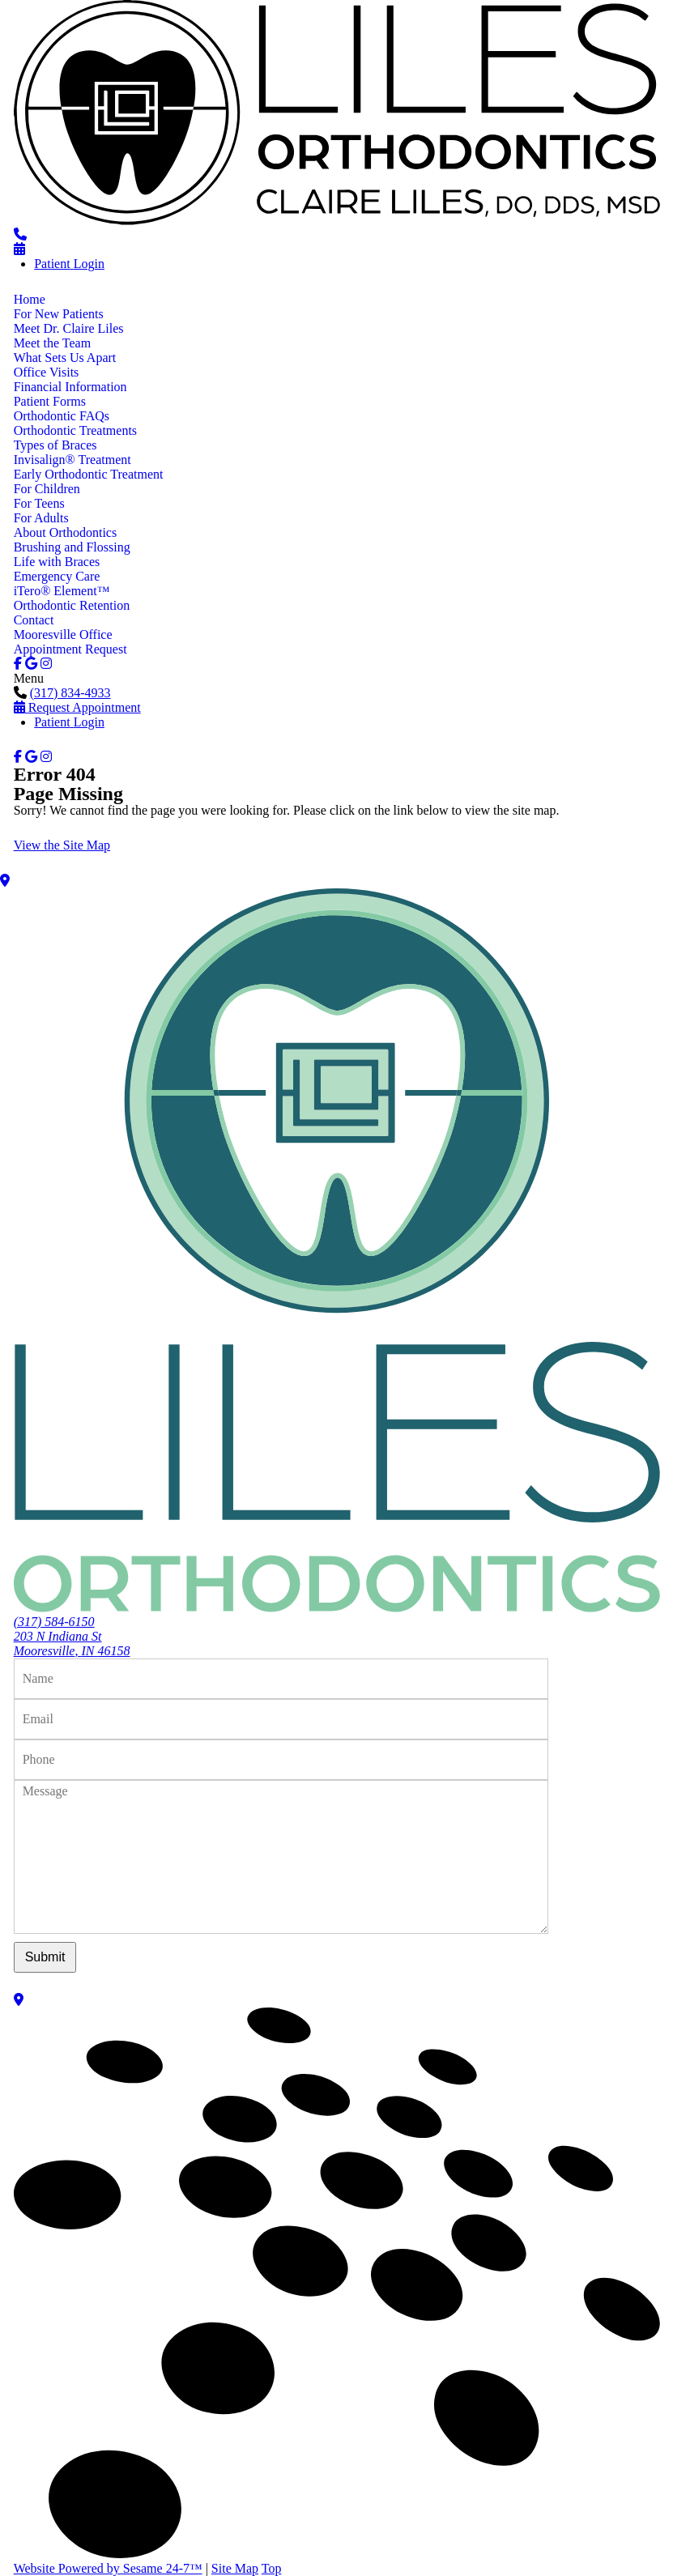 The width and height of the screenshot is (673, 2576). What do you see at coordinates (19, 249) in the screenshot?
I see `[Schedule an appointment]` at bounding box center [19, 249].